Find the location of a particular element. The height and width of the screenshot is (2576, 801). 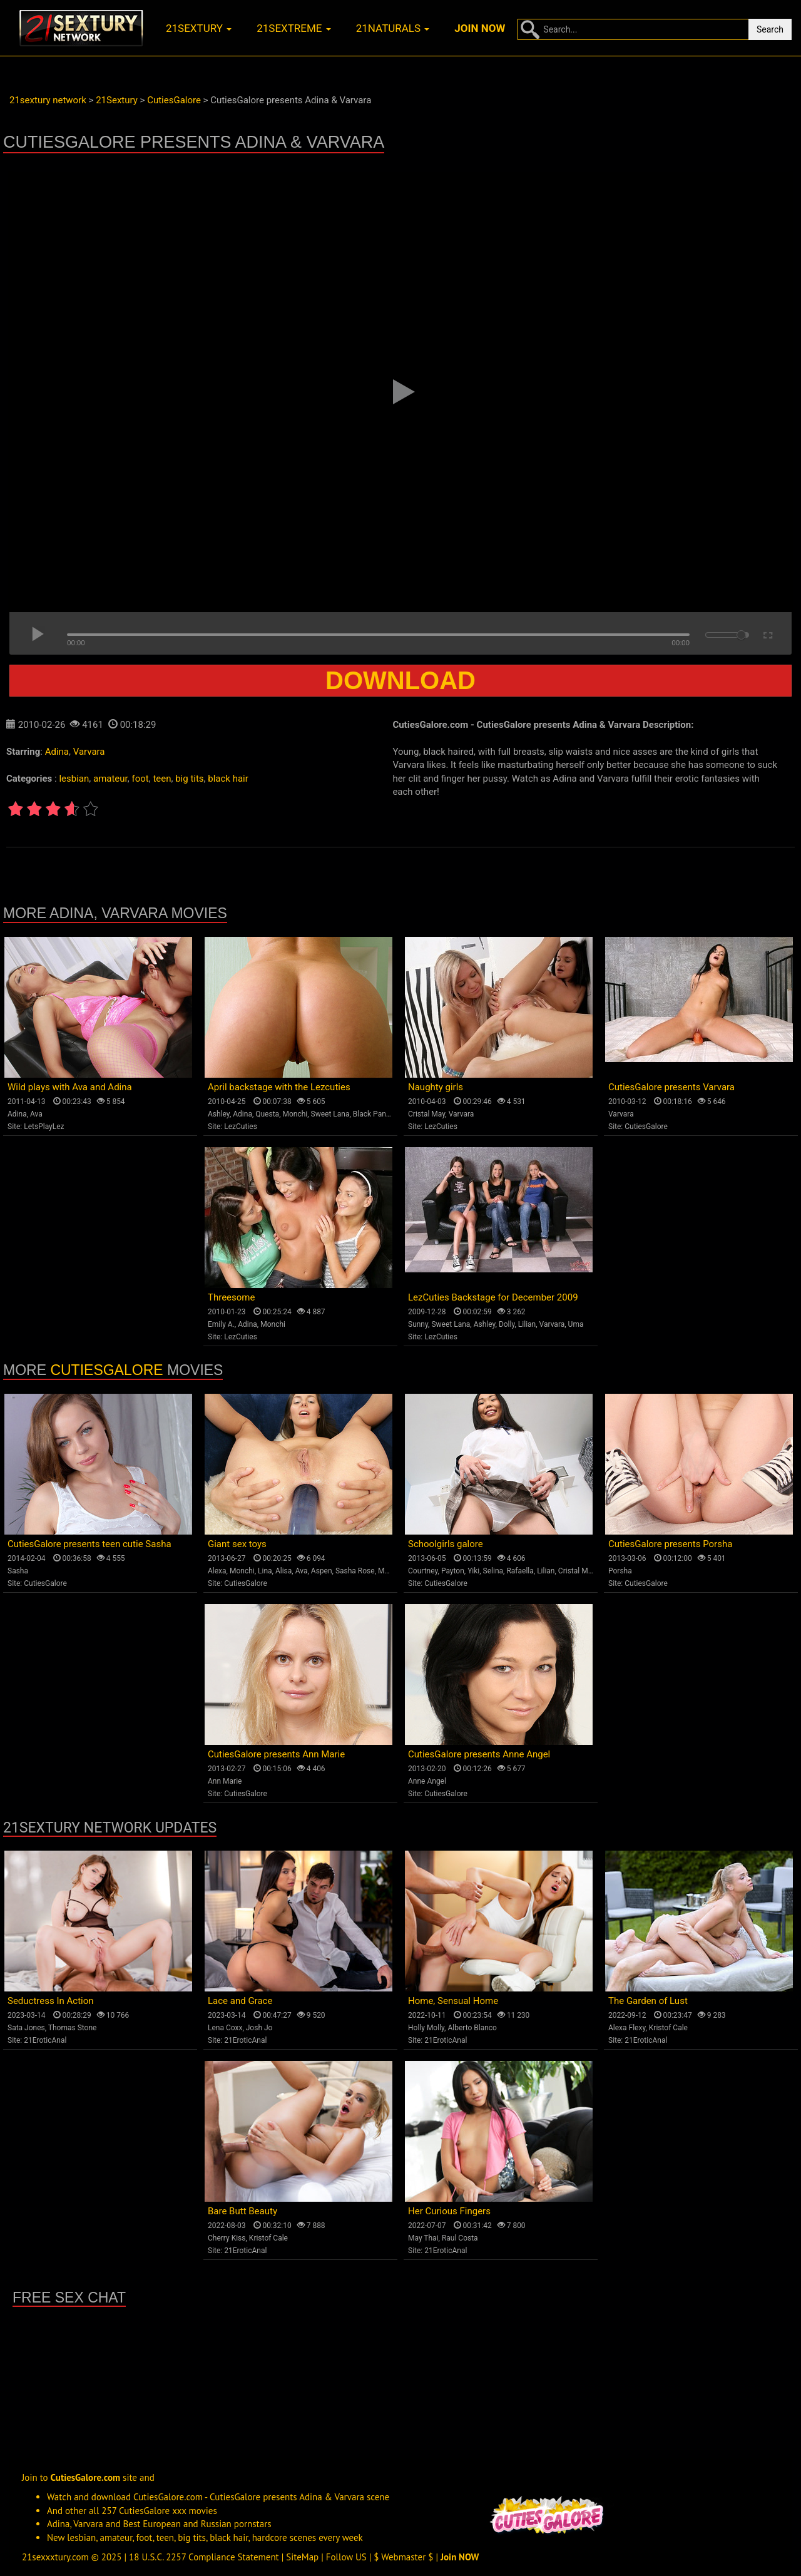

Cristal May is located at coordinates (426, 1114).